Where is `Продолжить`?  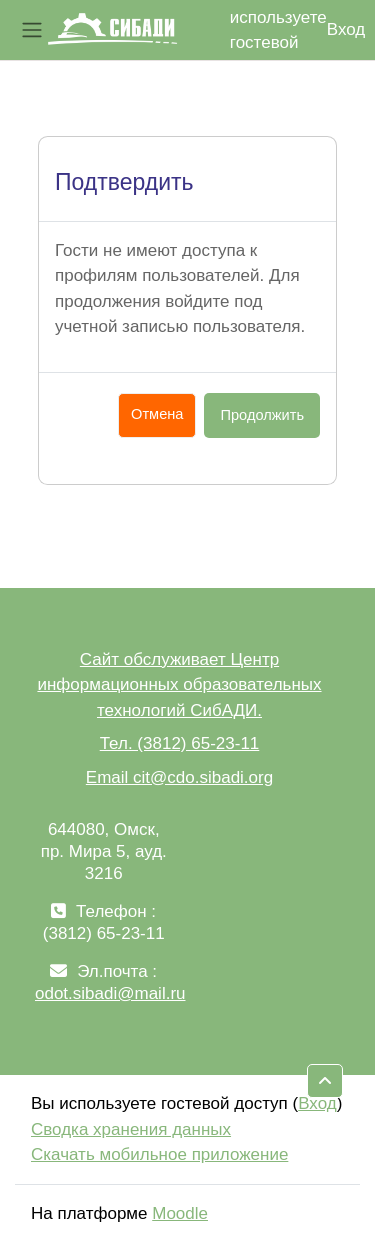
Продолжить is located at coordinates (262, 415).